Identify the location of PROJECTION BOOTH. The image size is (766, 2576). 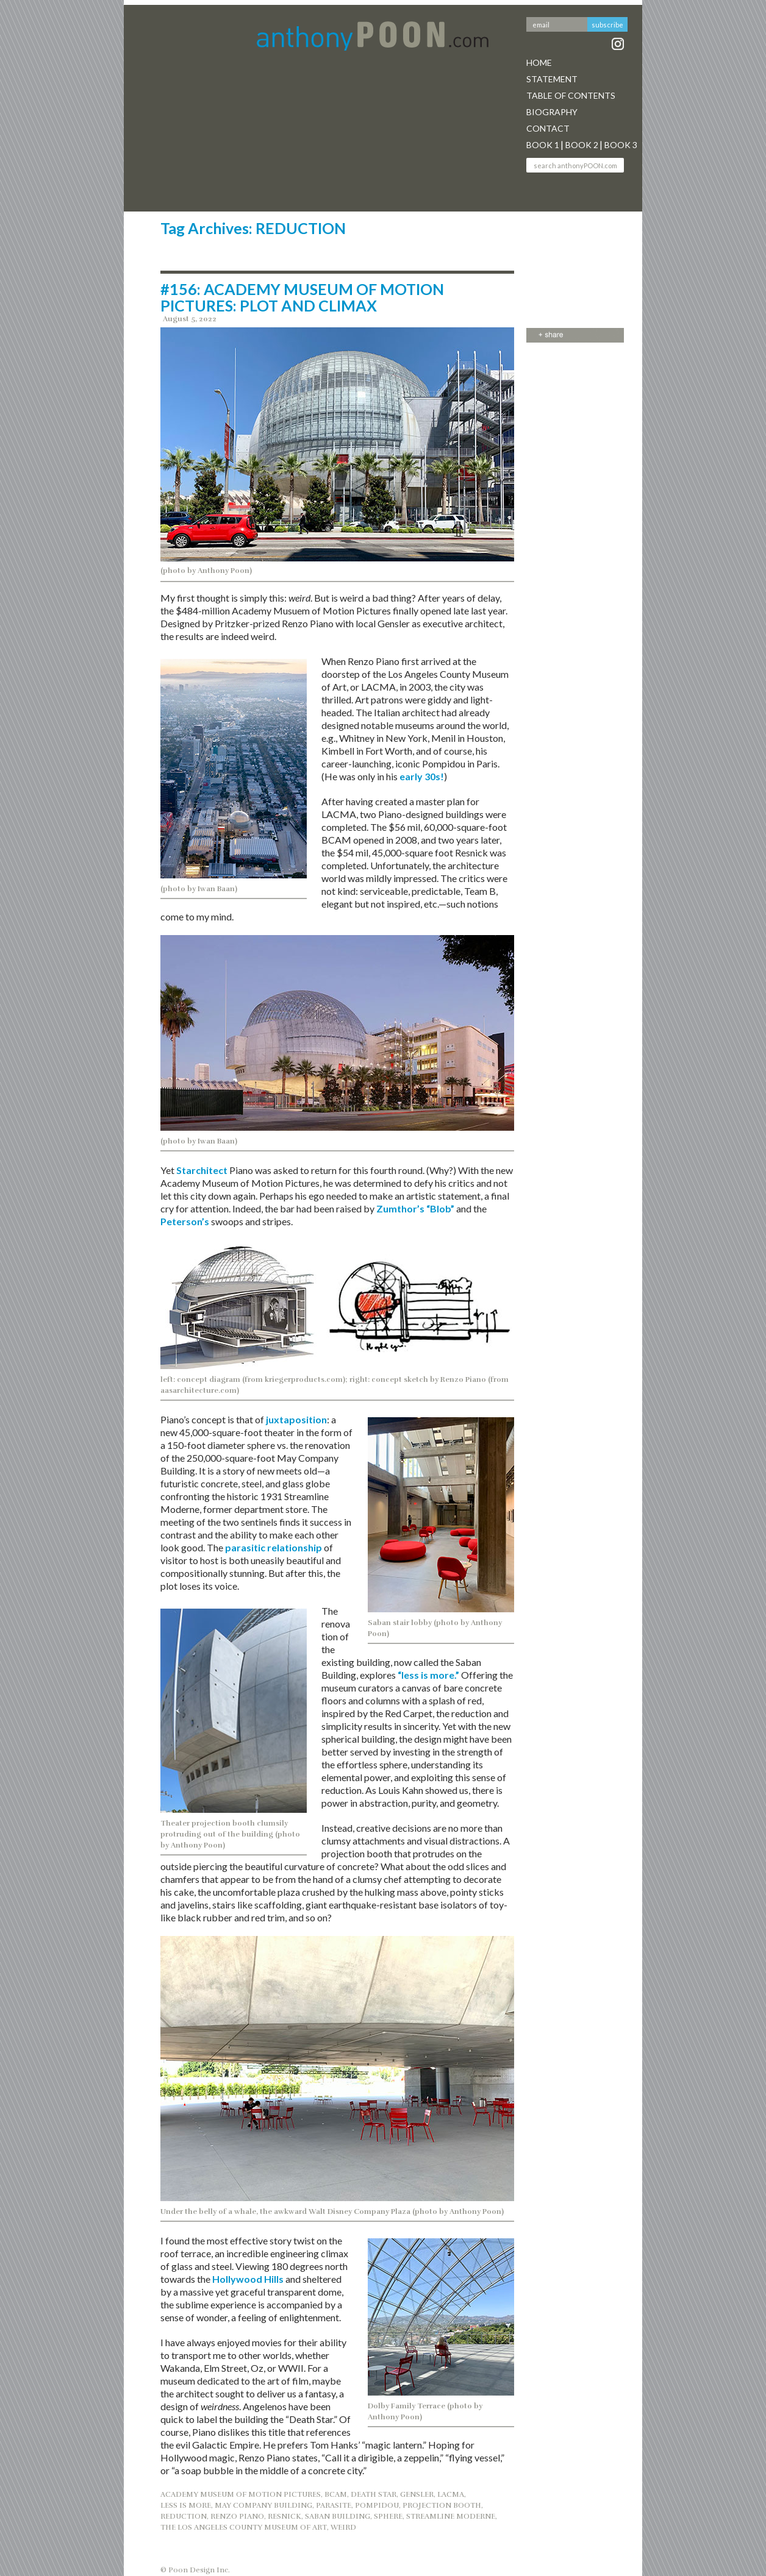
(442, 2505).